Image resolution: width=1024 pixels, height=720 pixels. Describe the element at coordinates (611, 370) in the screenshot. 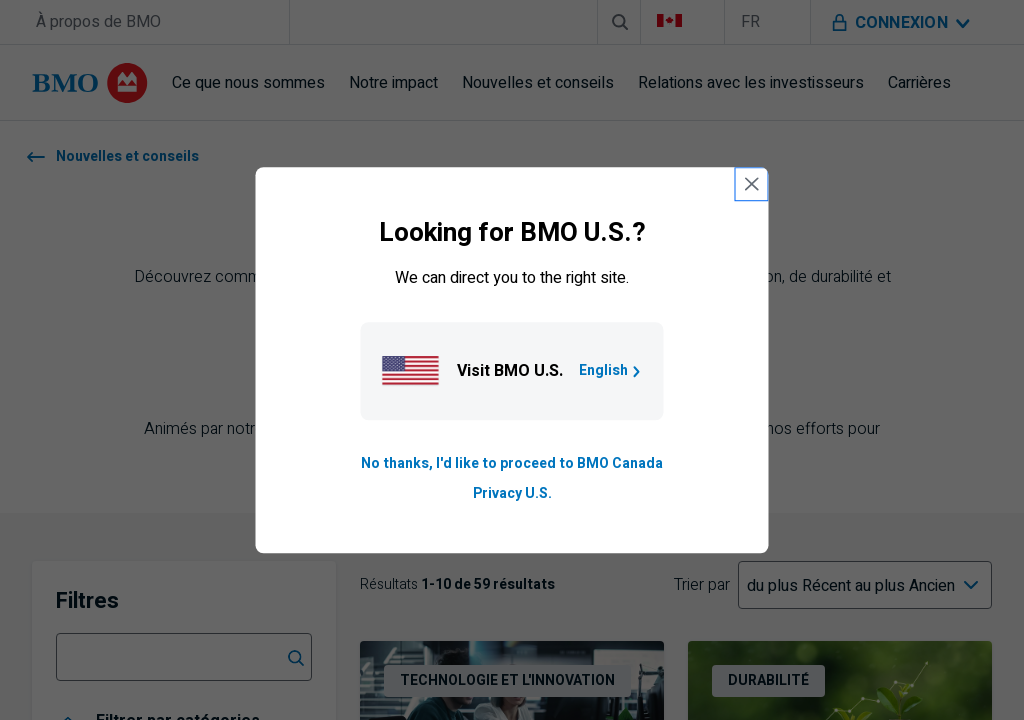

I see `English [Go to B M O U S homepage.]` at that location.